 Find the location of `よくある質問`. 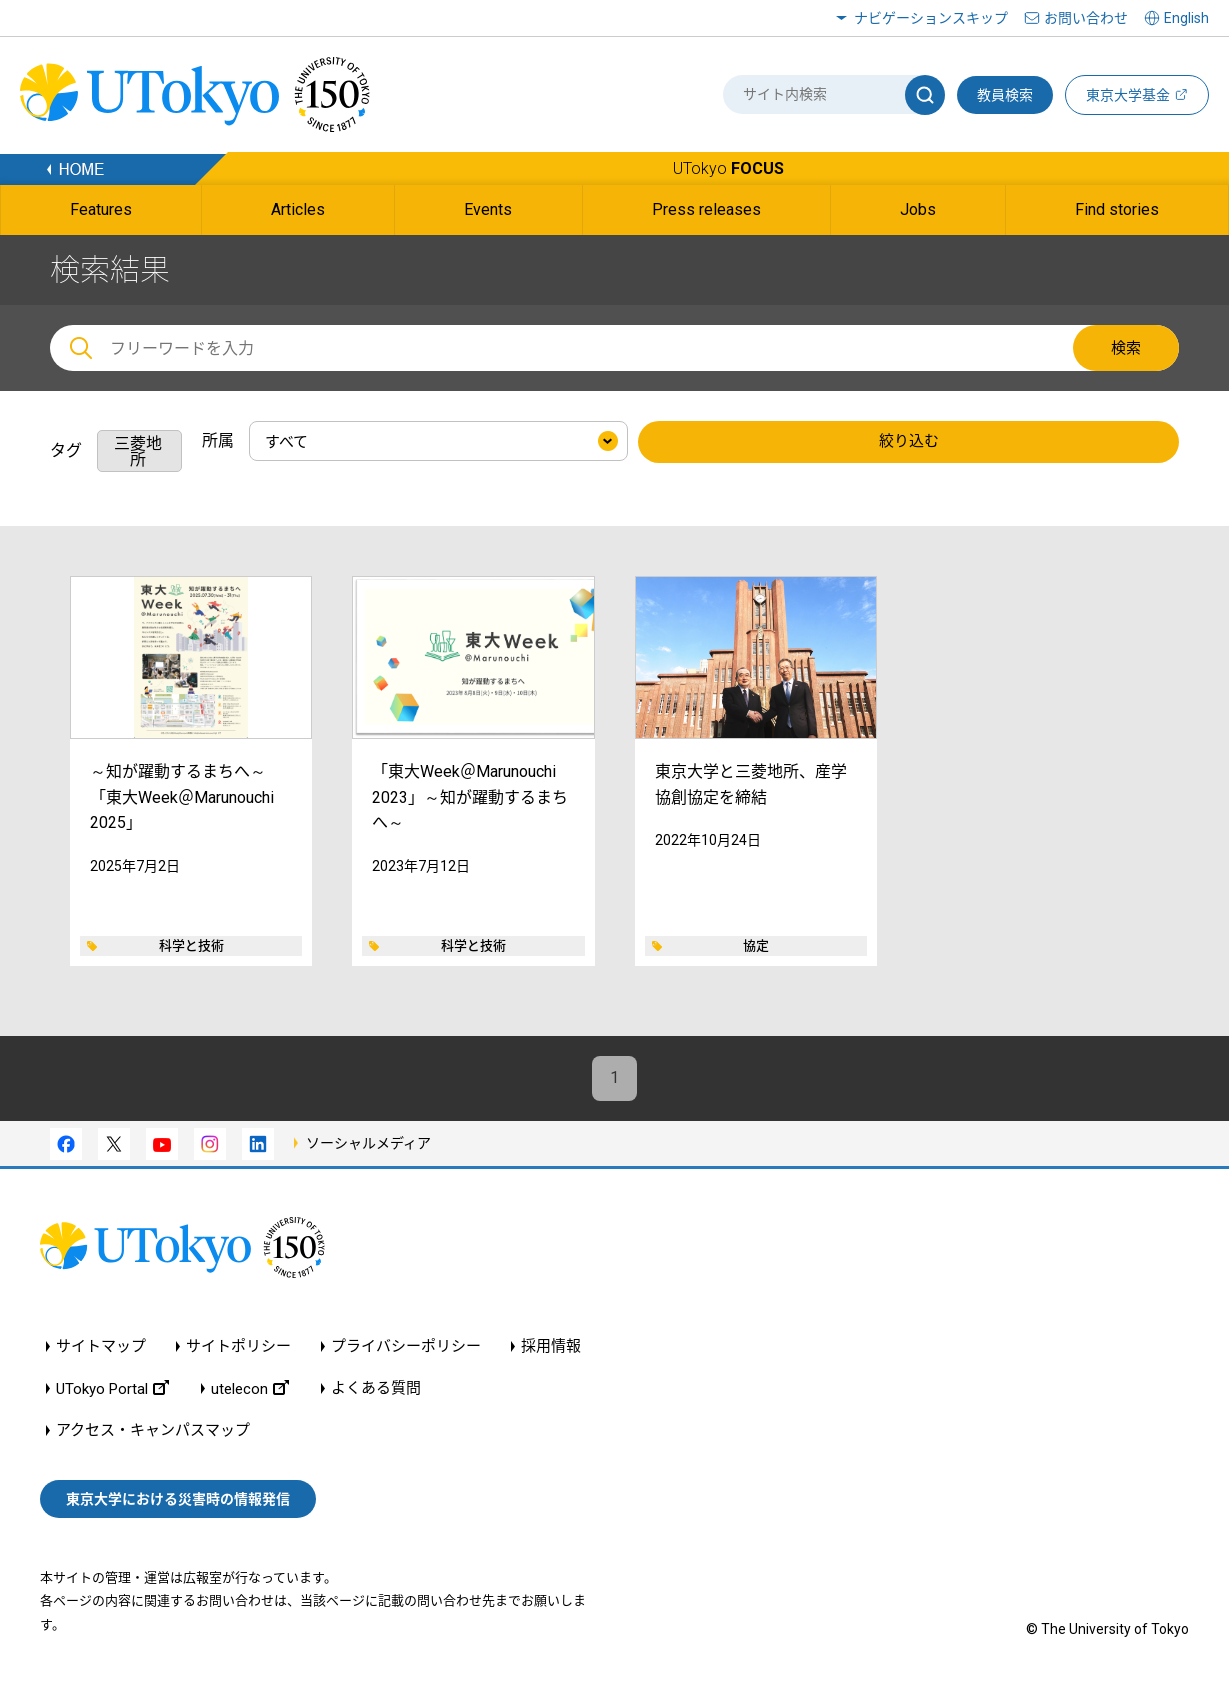

よくある質問 is located at coordinates (376, 1388).